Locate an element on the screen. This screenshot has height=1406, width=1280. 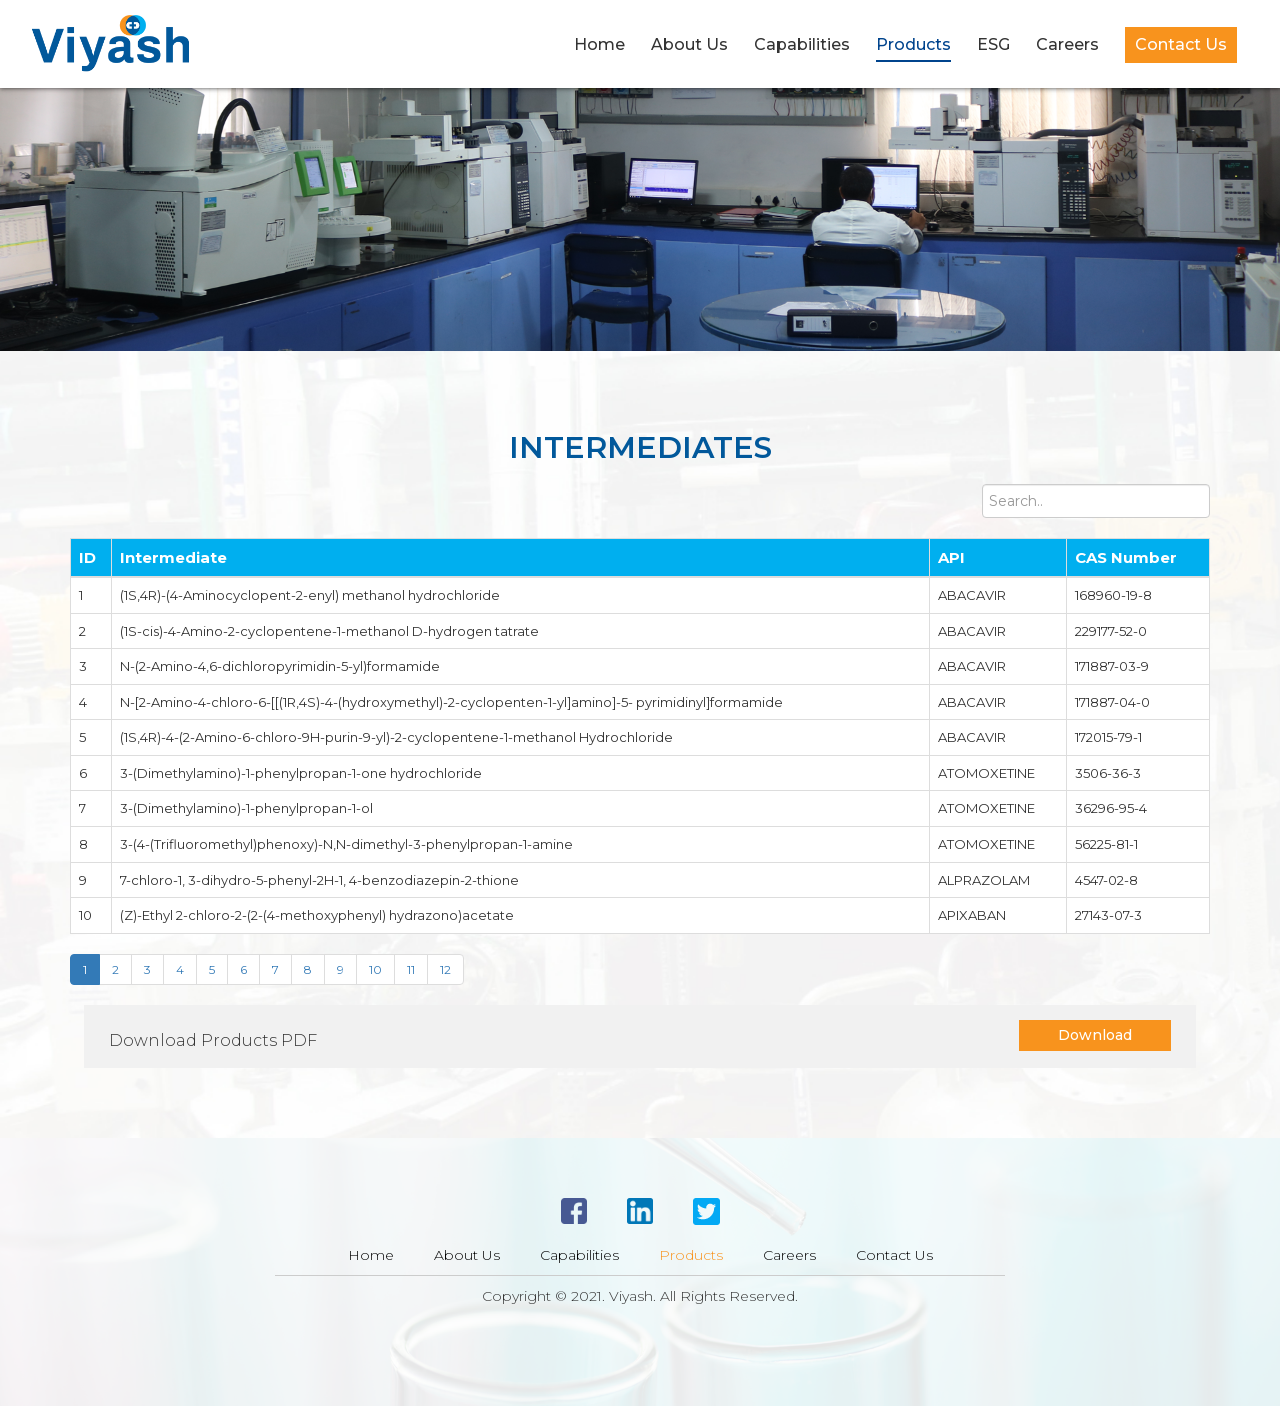
Download is located at coordinates (1095, 1035).